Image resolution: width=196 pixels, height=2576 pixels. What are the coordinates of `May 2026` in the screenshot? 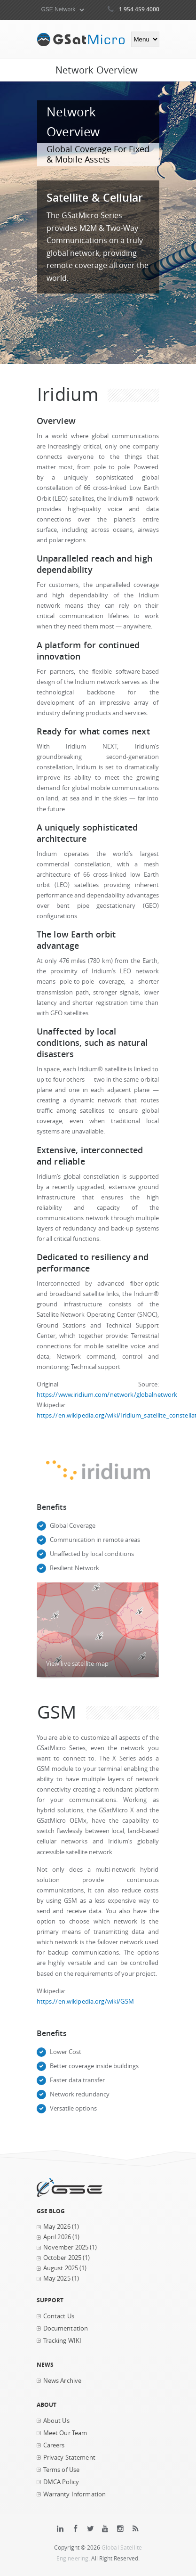 It's located at (57, 2227).